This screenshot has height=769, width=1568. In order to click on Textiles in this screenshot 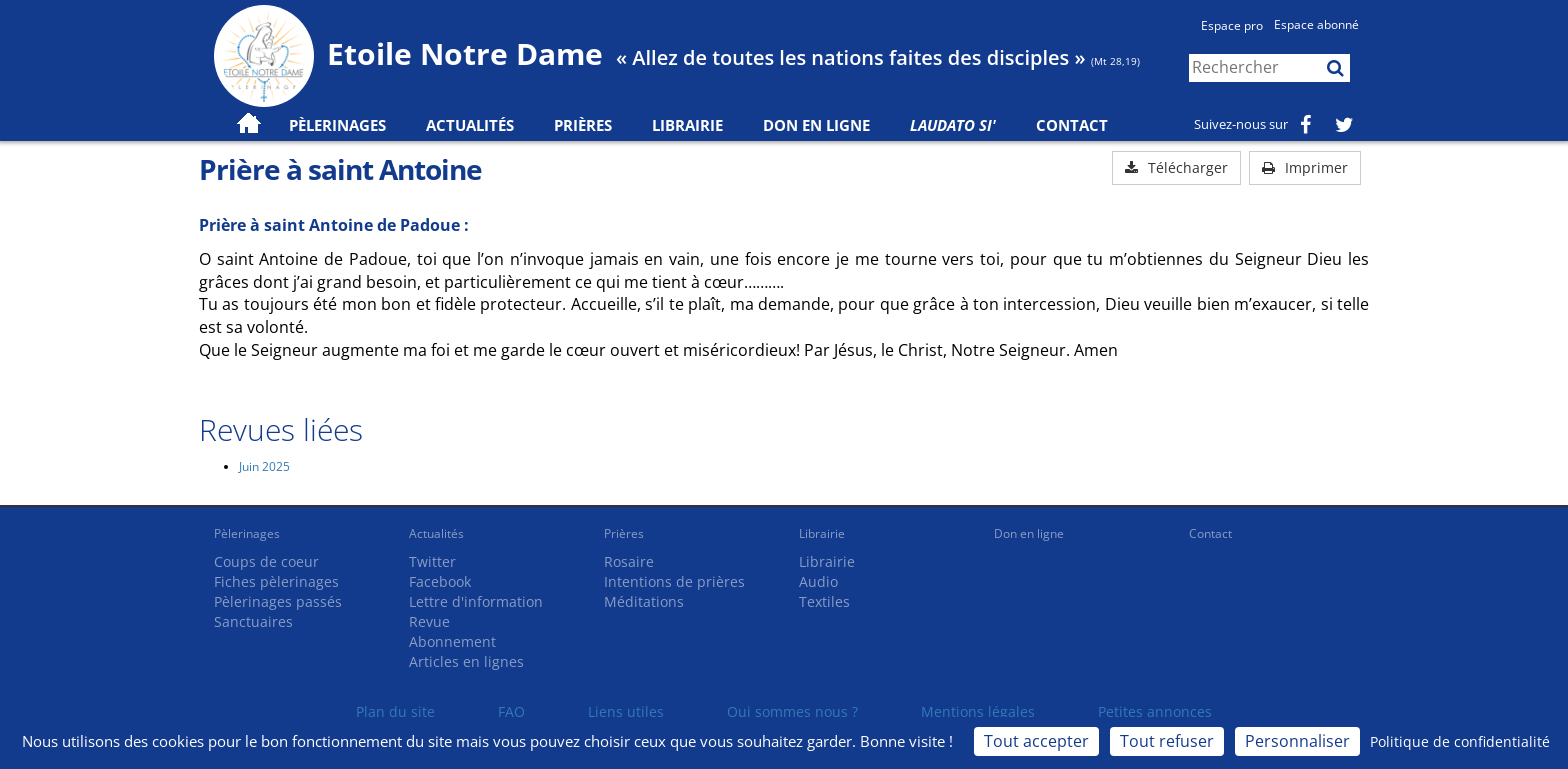, I will do `click(824, 601)`.